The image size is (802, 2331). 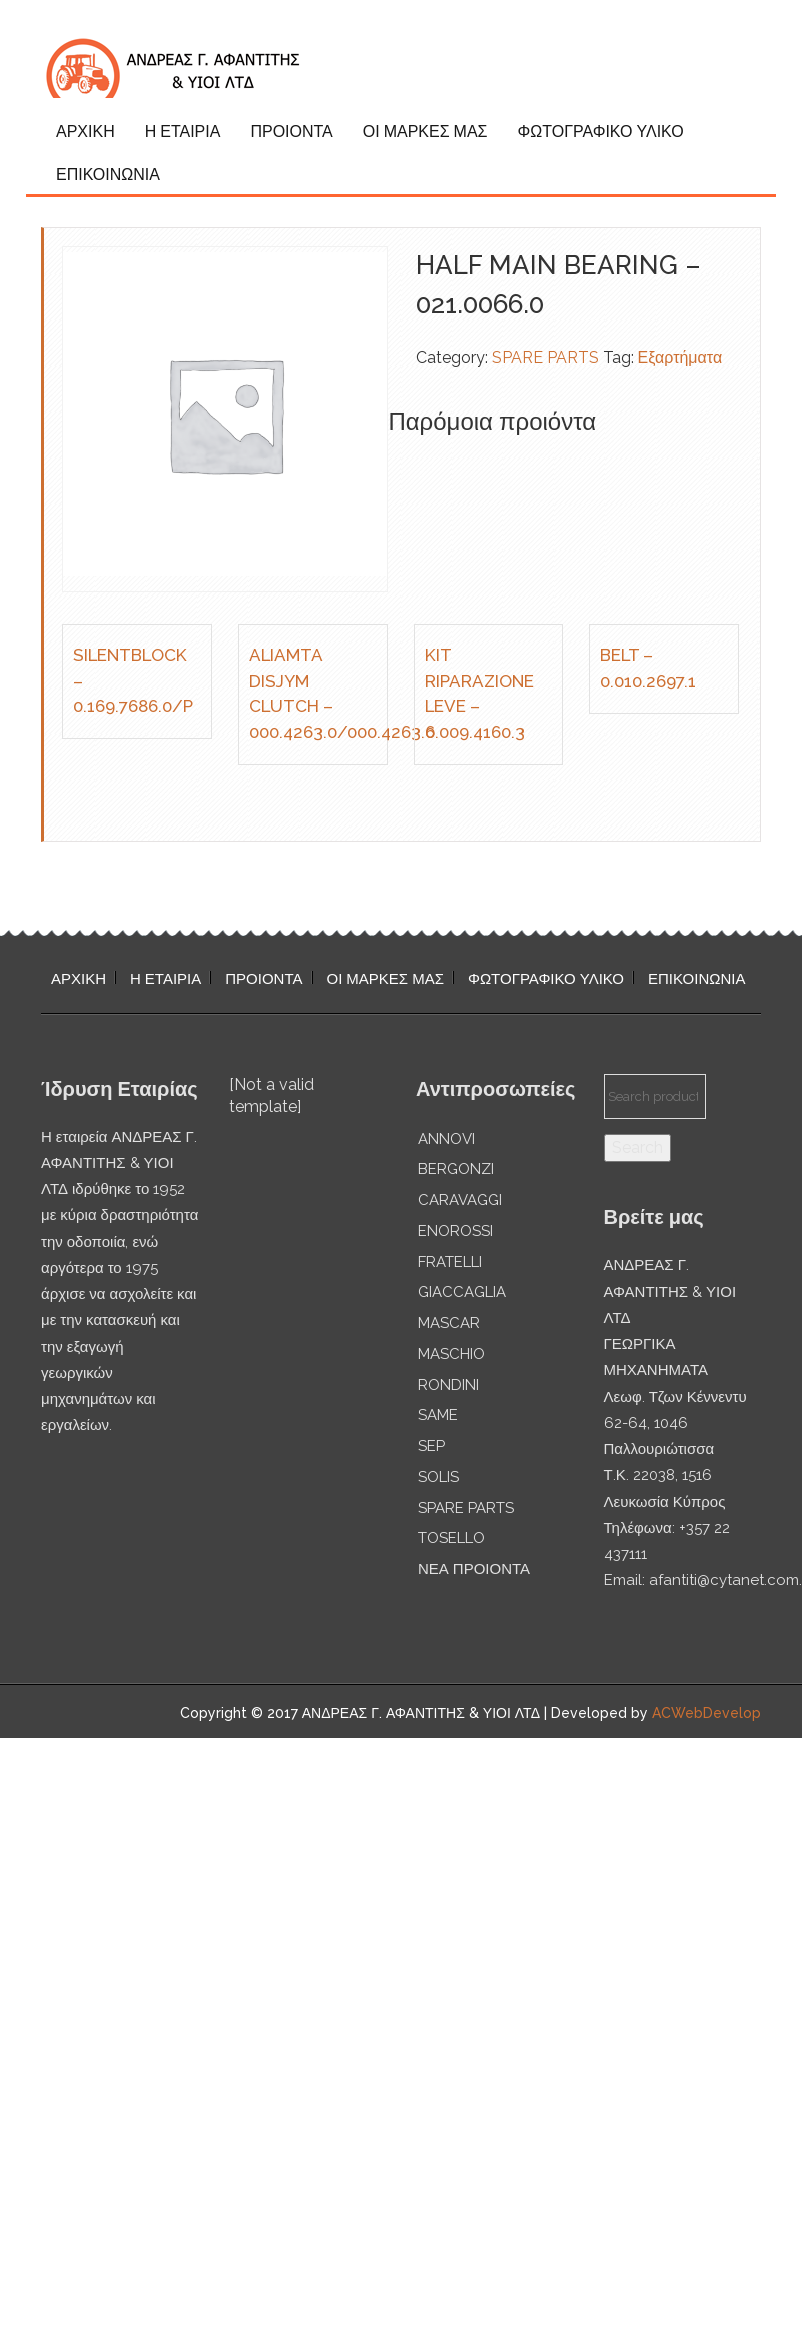 What do you see at coordinates (108, 174) in the screenshot?
I see `ΕΠΙΚΟΙΝΩΝΙΑ` at bounding box center [108, 174].